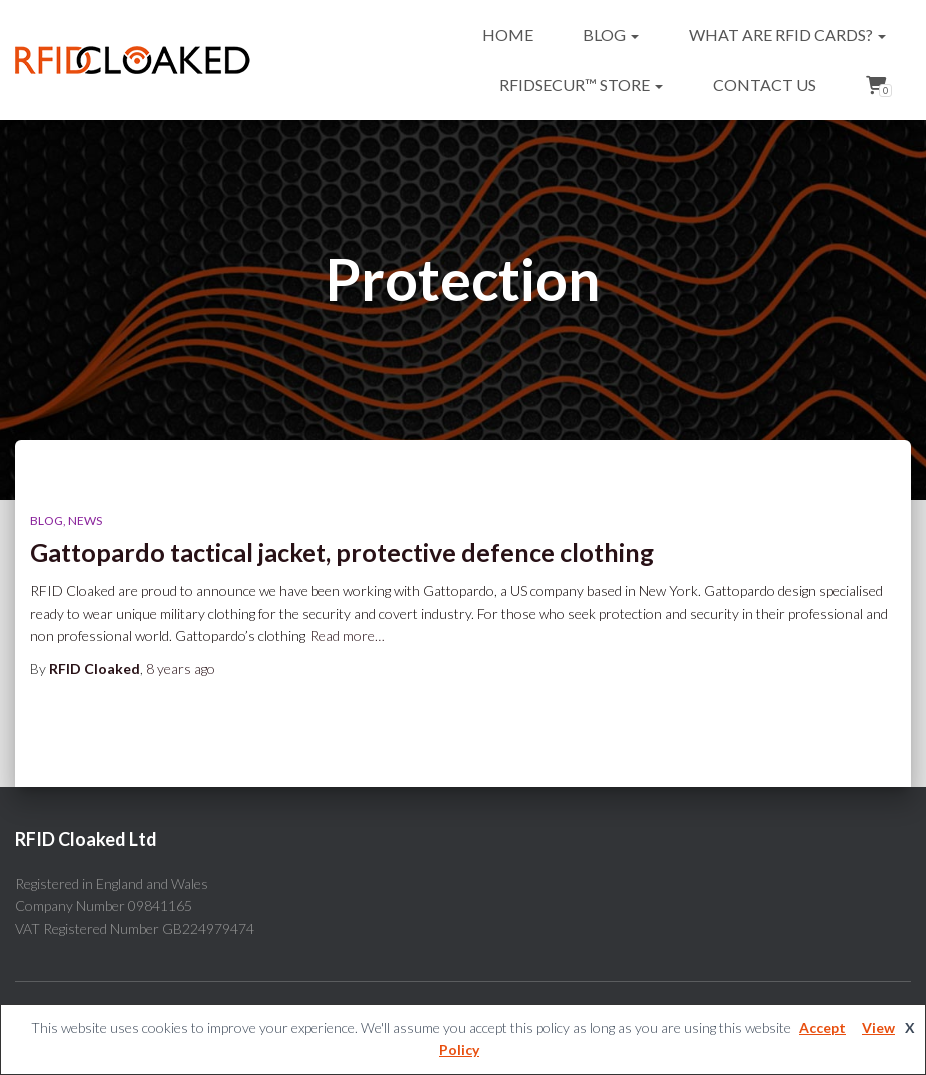 The height and width of the screenshot is (1075, 926). I want to click on What are RFID cards?, so click(787, 34).